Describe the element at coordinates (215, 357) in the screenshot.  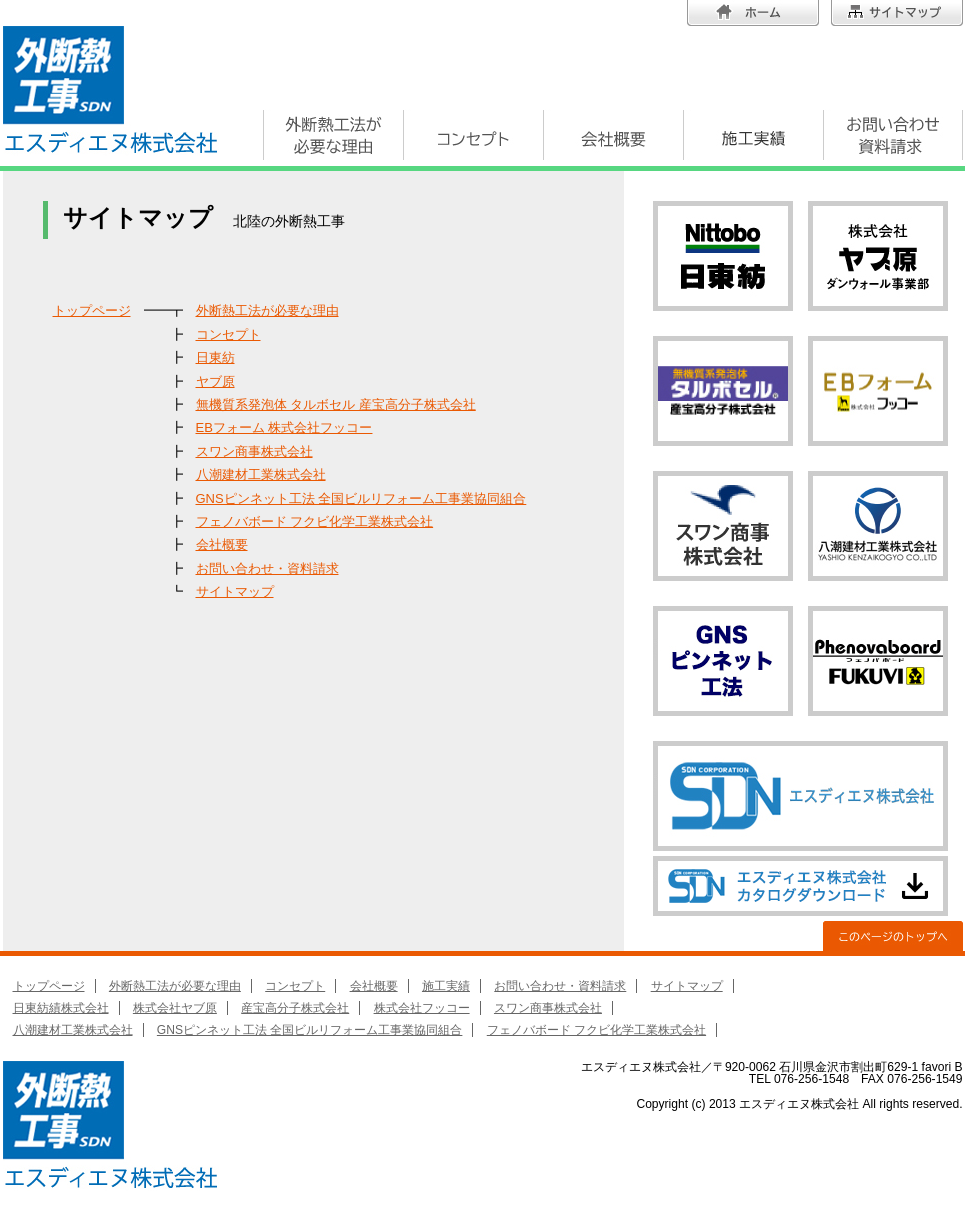
I see `日東紡` at that location.